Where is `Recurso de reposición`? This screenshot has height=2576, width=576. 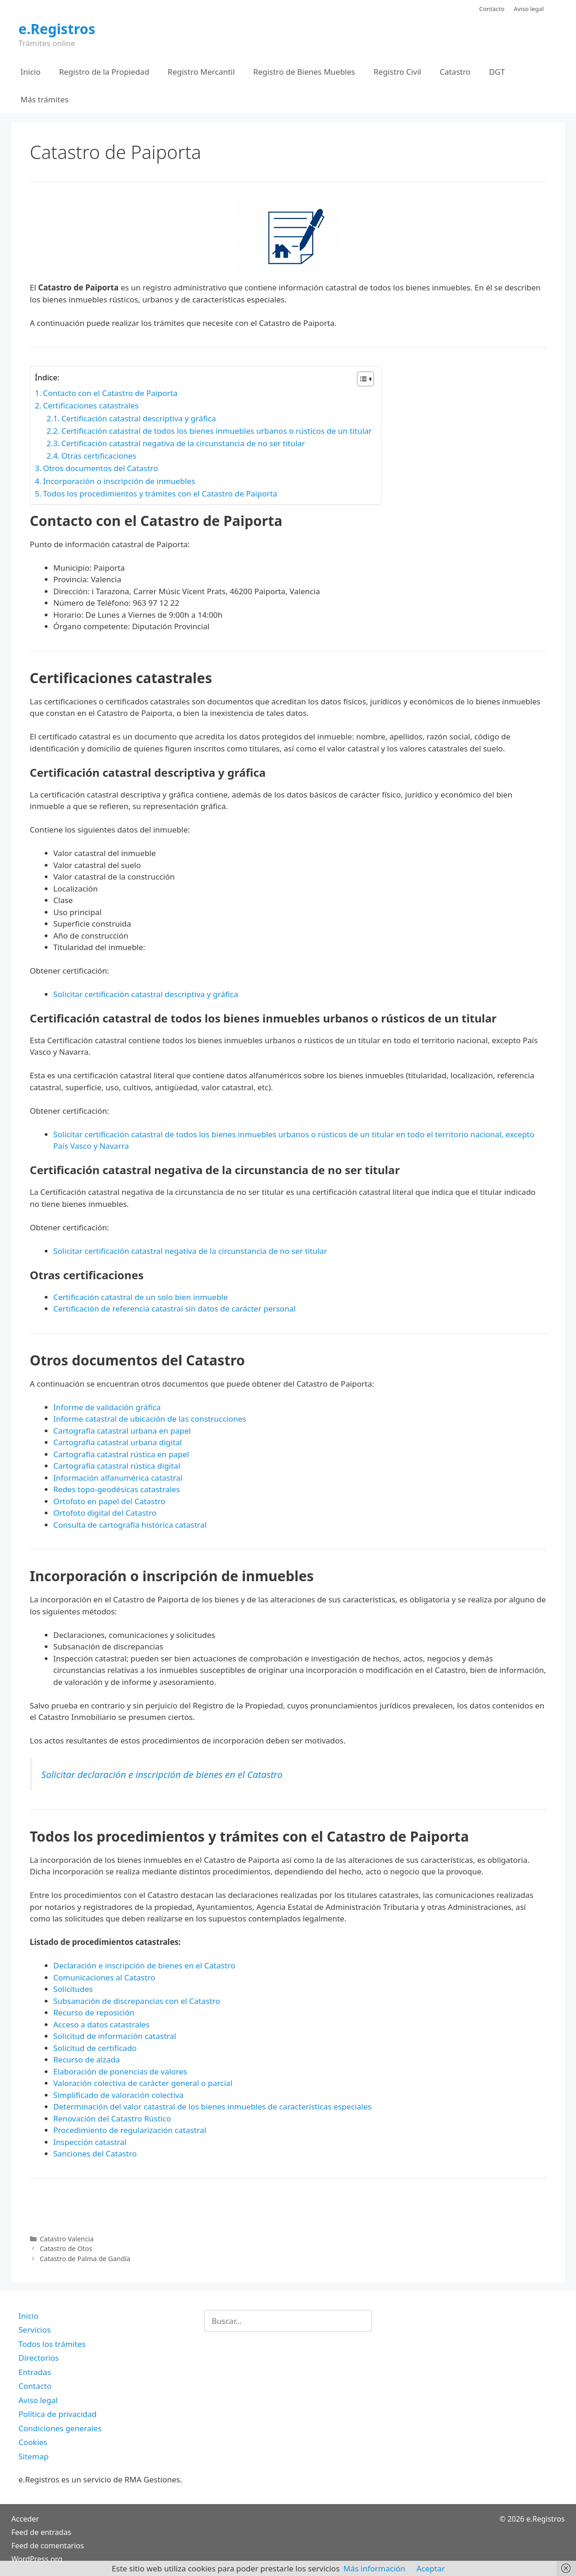 Recurso de reposición is located at coordinates (94, 2012).